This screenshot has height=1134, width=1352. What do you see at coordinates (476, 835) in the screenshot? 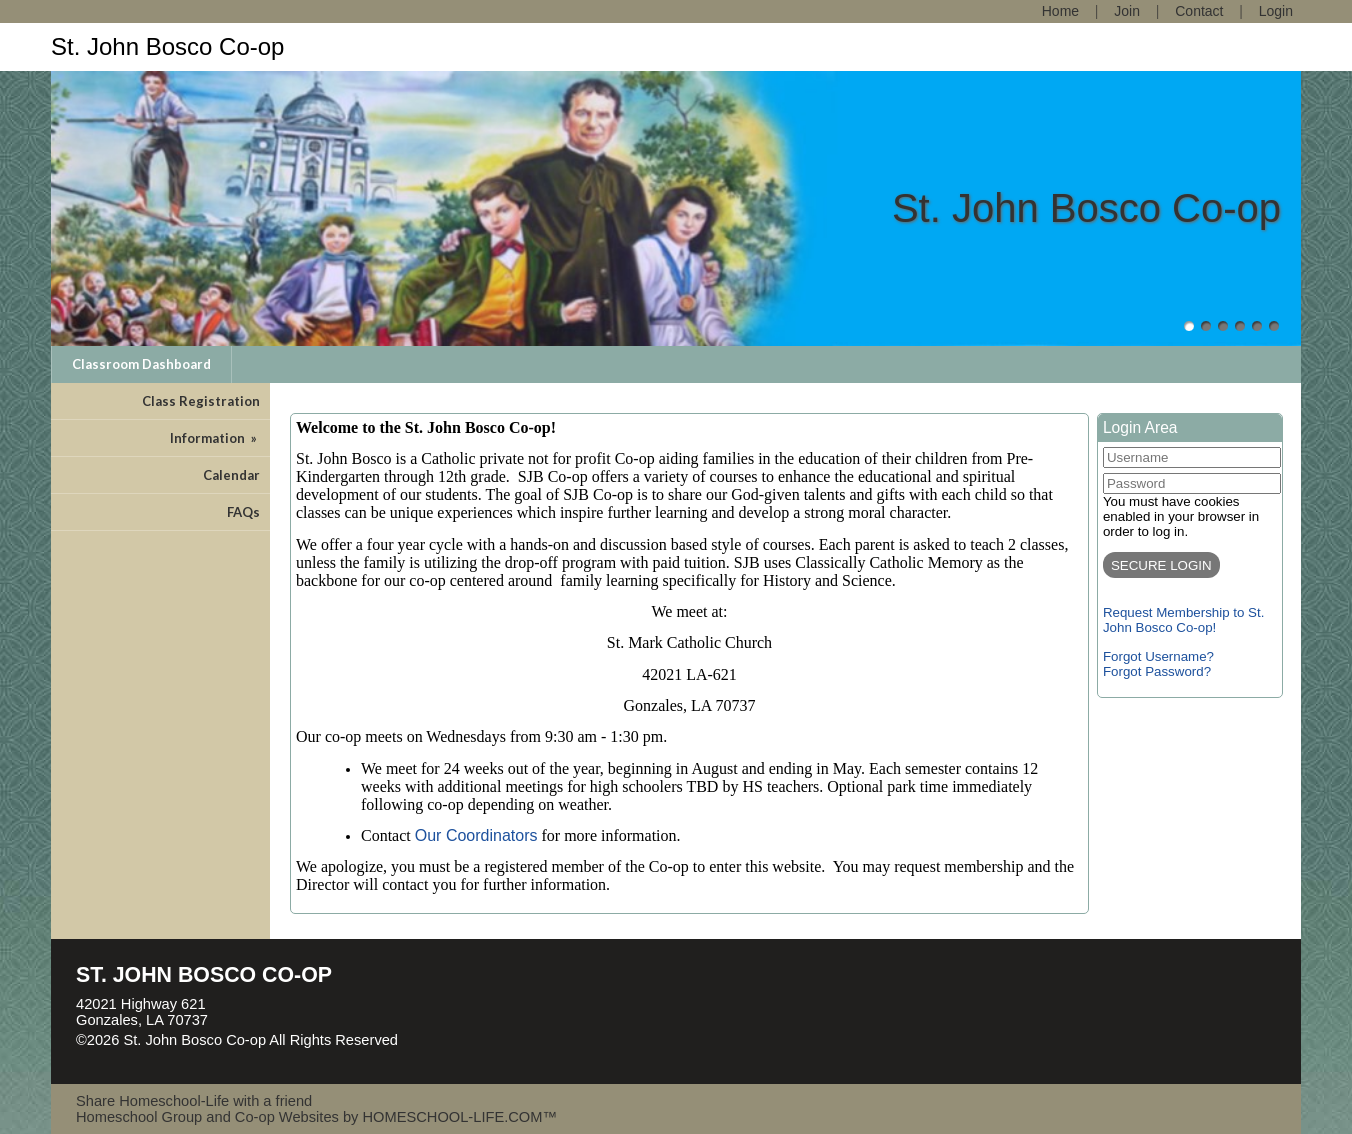
I see `Our Coordinators` at bounding box center [476, 835].